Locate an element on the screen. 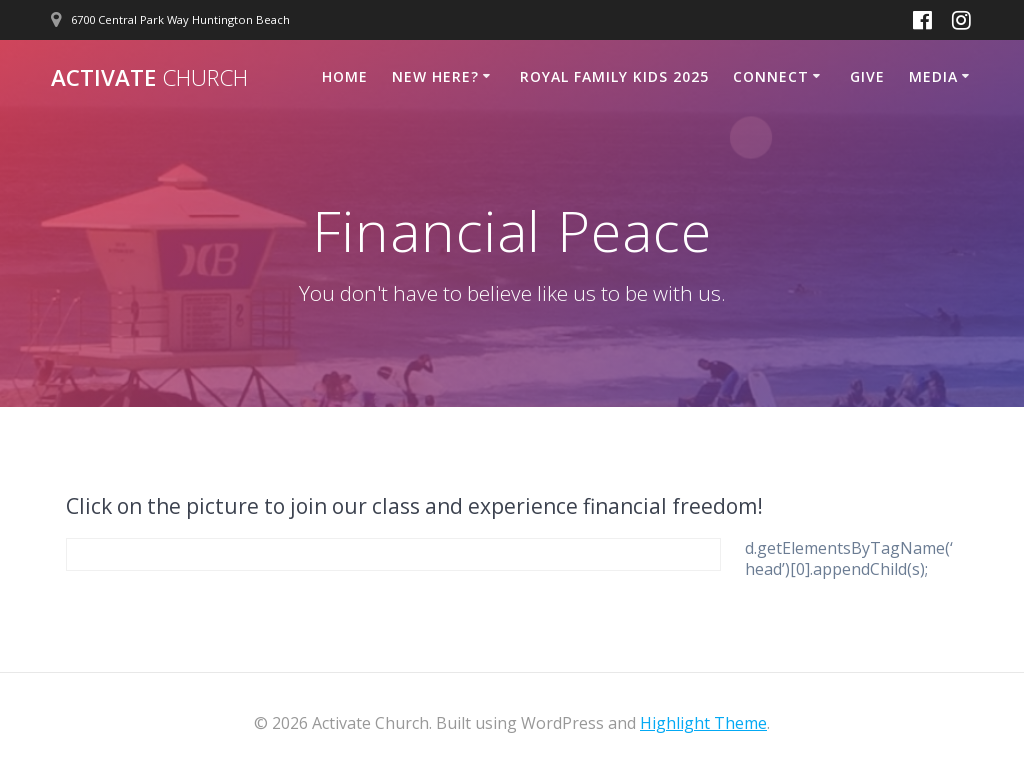  Connect is located at coordinates (771, 76).